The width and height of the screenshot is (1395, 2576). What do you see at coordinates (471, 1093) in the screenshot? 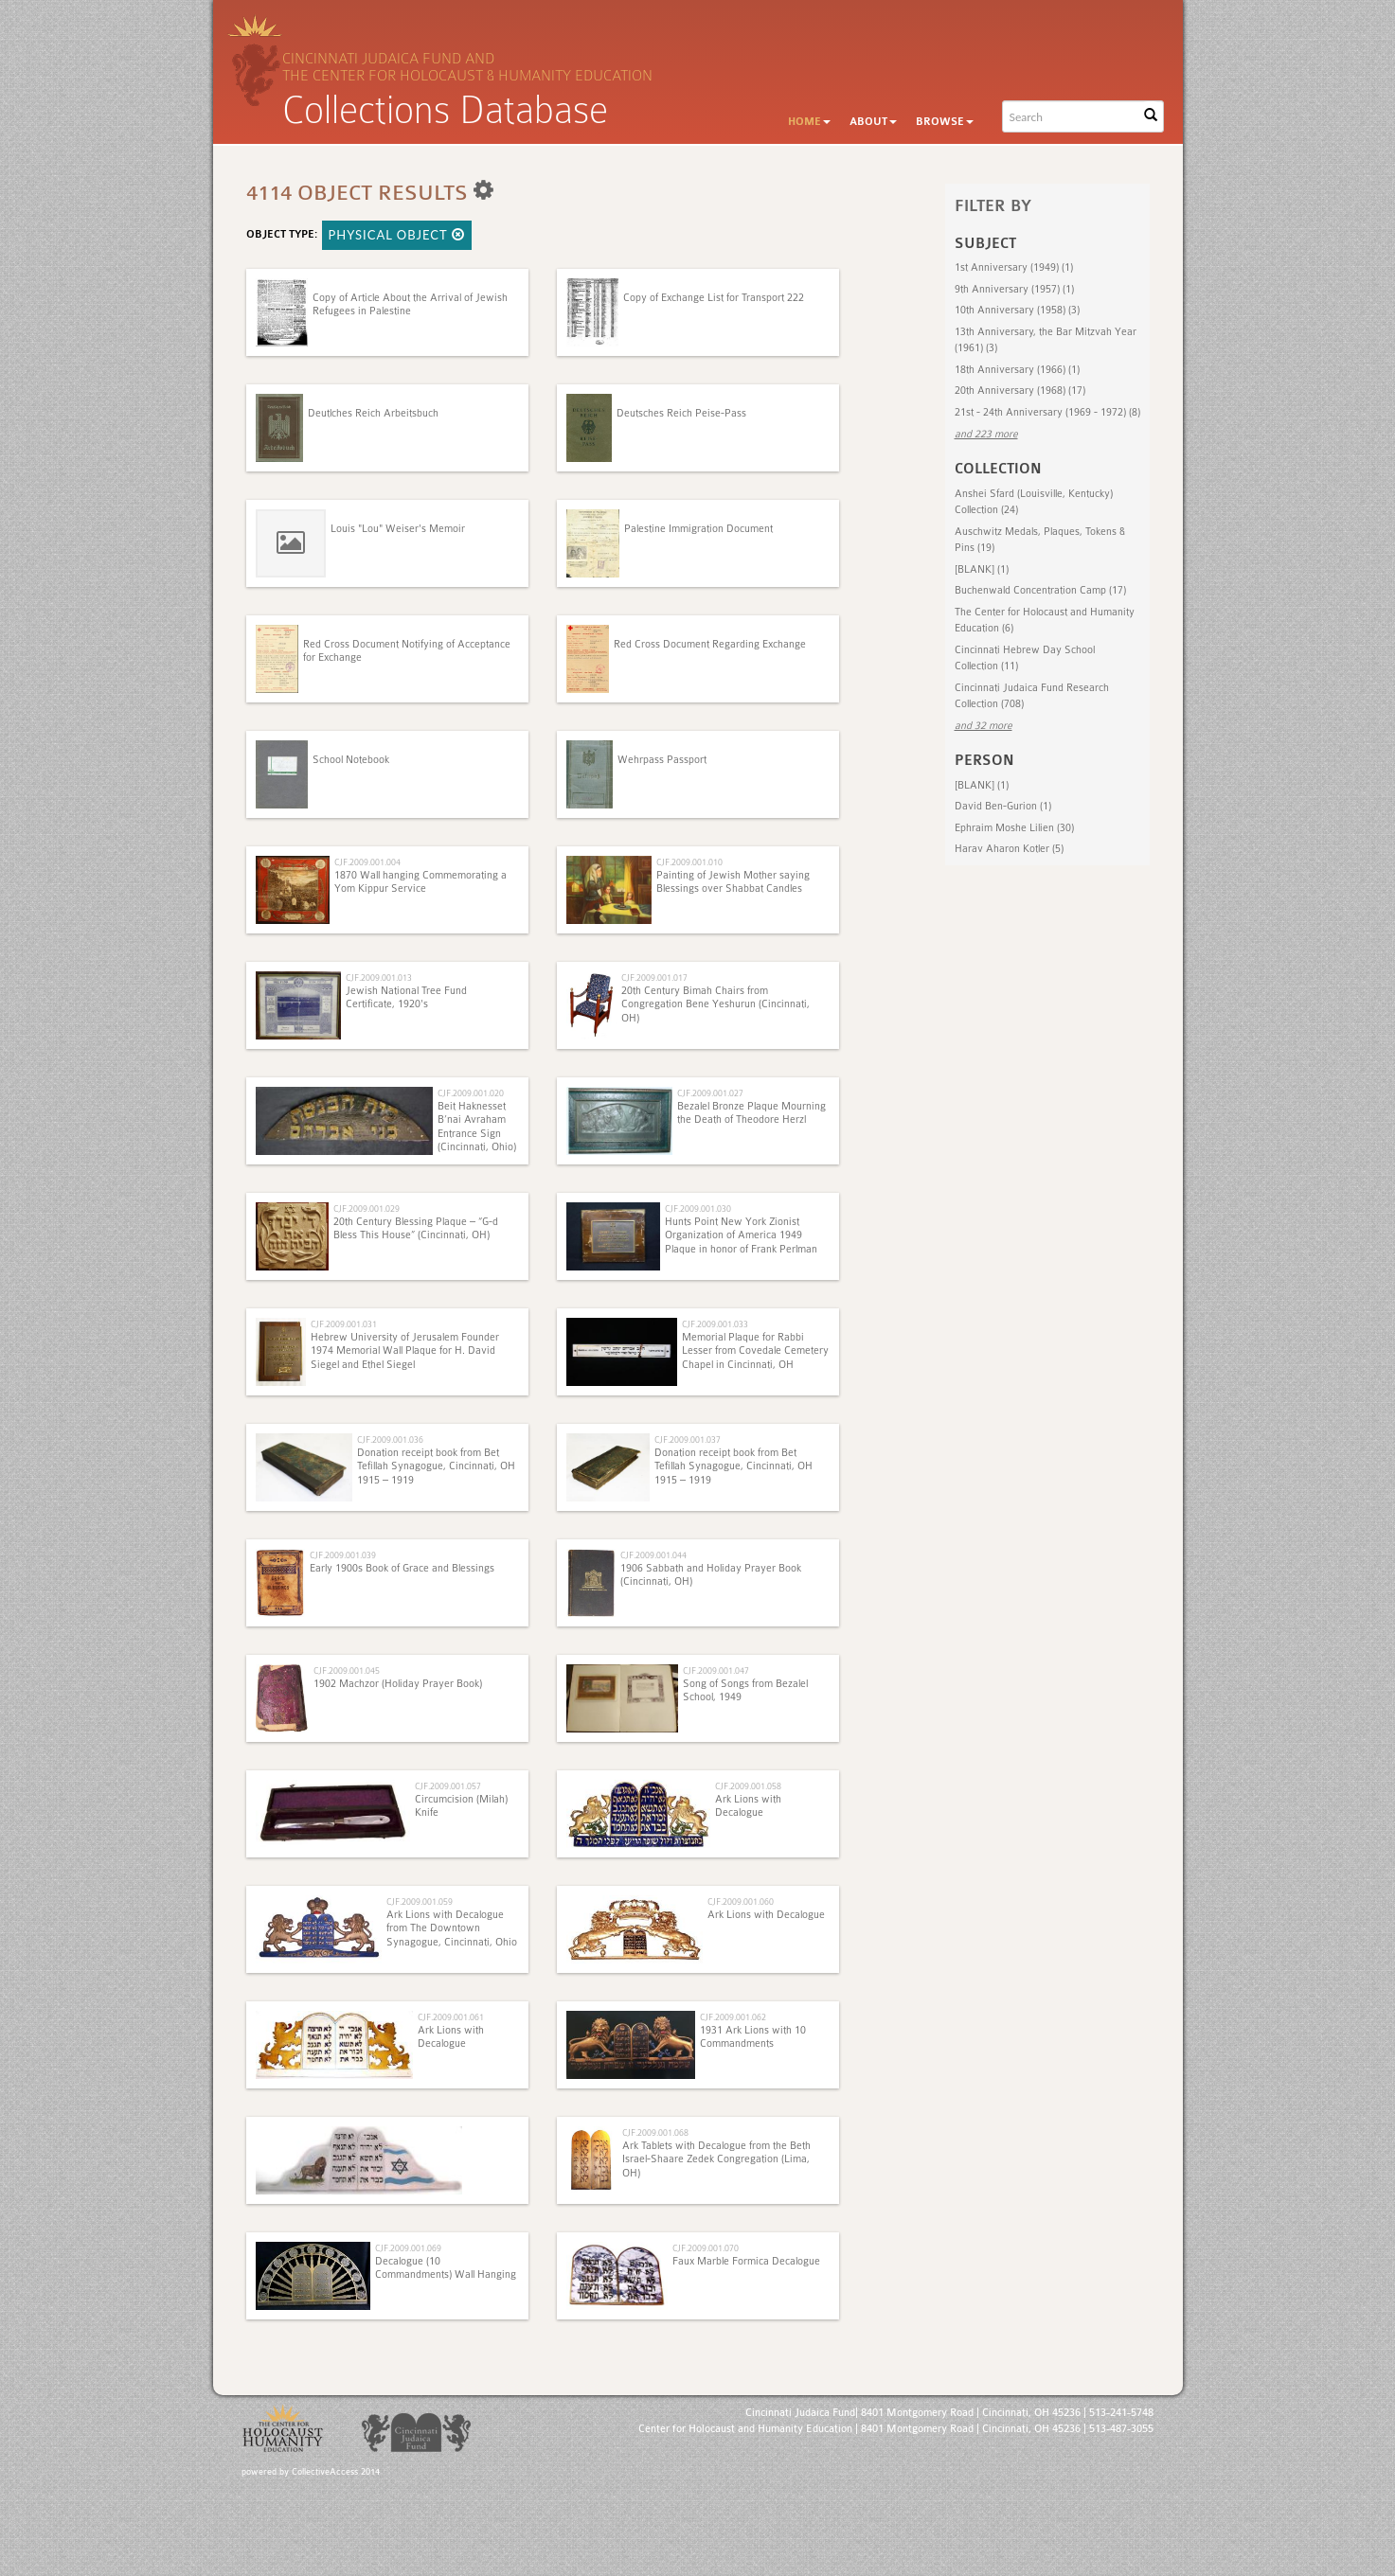
I see `CJF.2009.001.020` at bounding box center [471, 1093].